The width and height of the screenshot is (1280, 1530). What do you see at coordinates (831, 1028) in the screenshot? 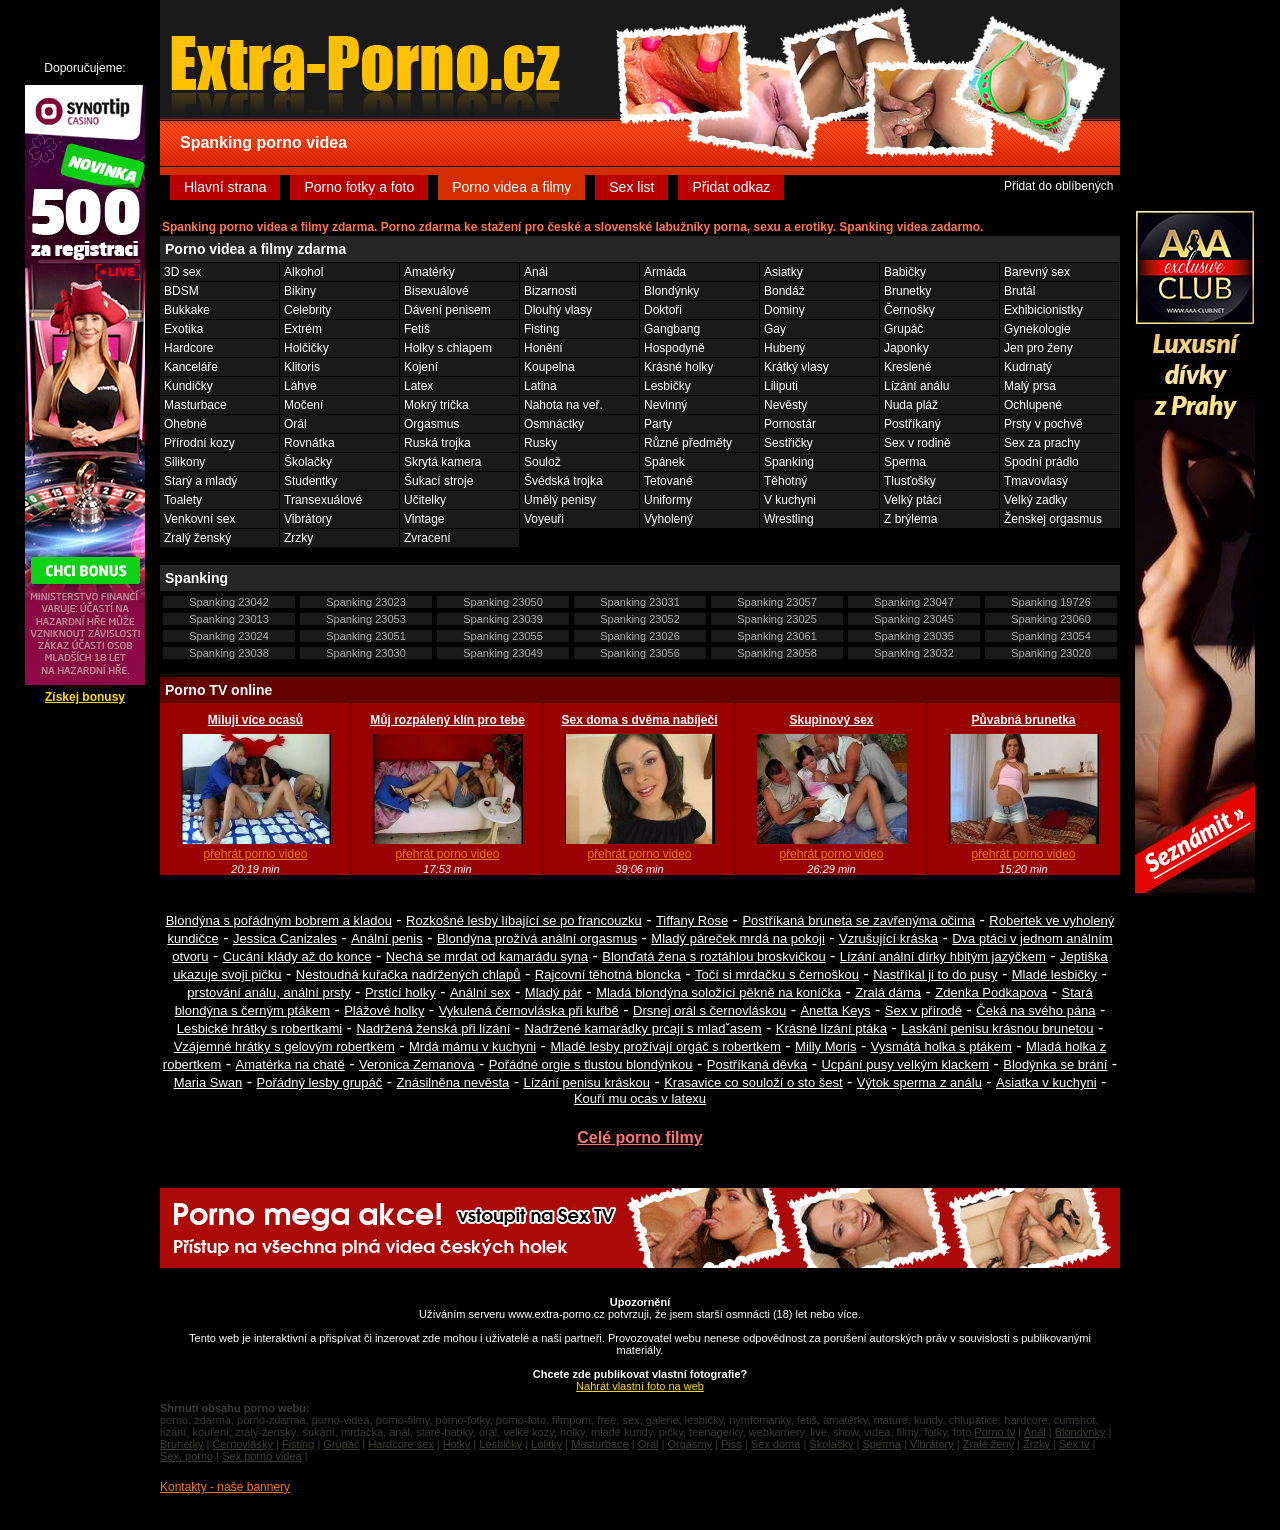
I see `Krásné lízání ptáka` at bounding box center [831, 1028].